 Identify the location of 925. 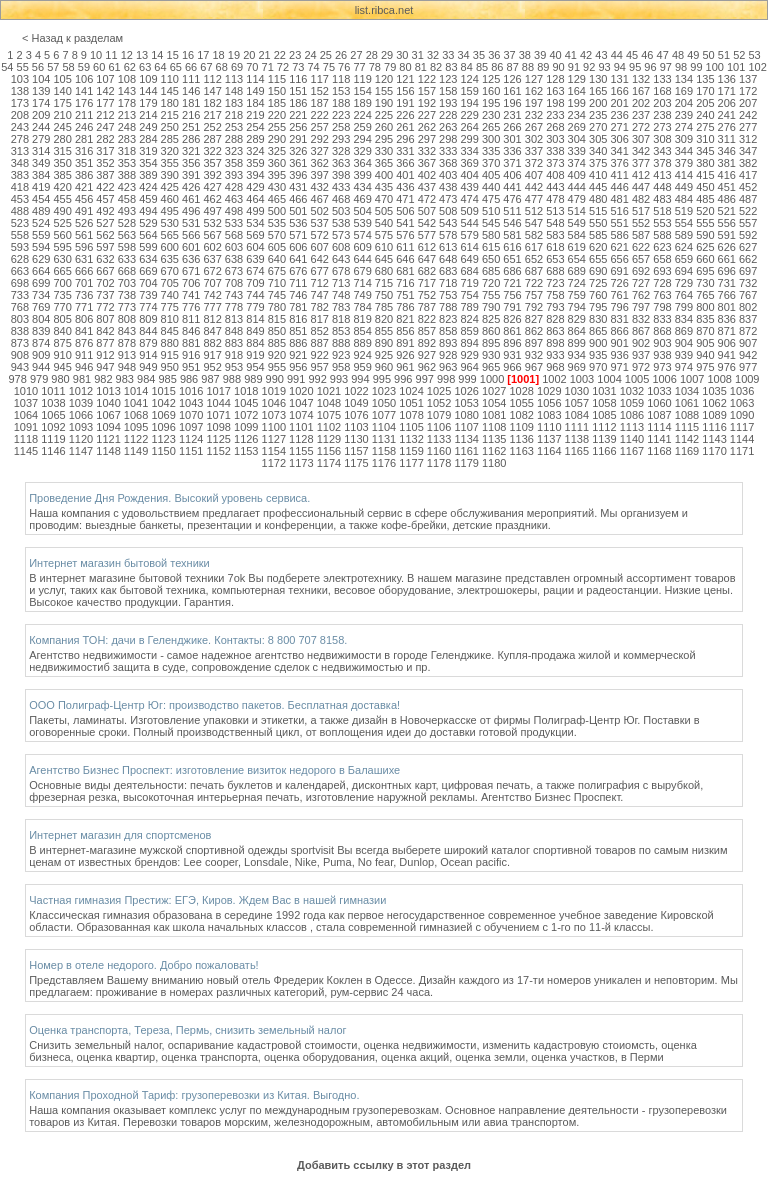
(384, 355).